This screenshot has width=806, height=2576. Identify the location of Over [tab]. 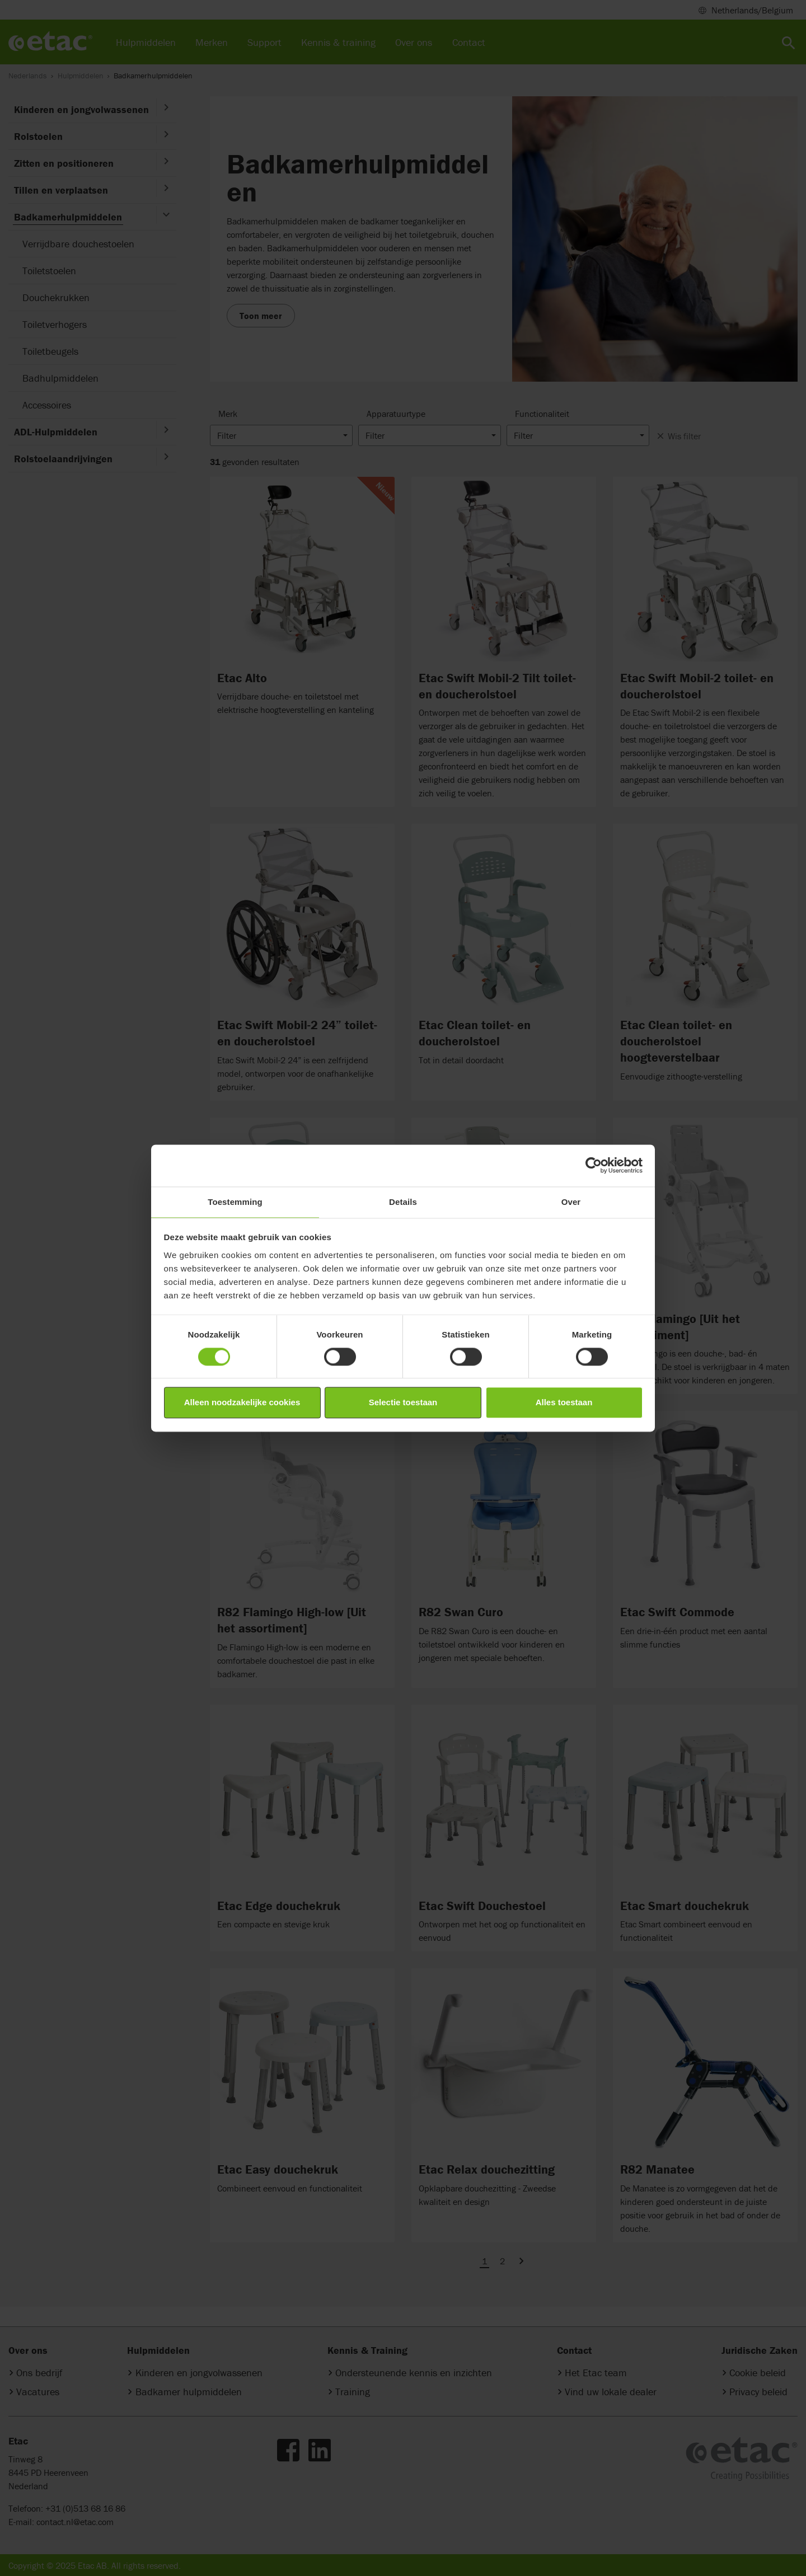
(571, 1202).